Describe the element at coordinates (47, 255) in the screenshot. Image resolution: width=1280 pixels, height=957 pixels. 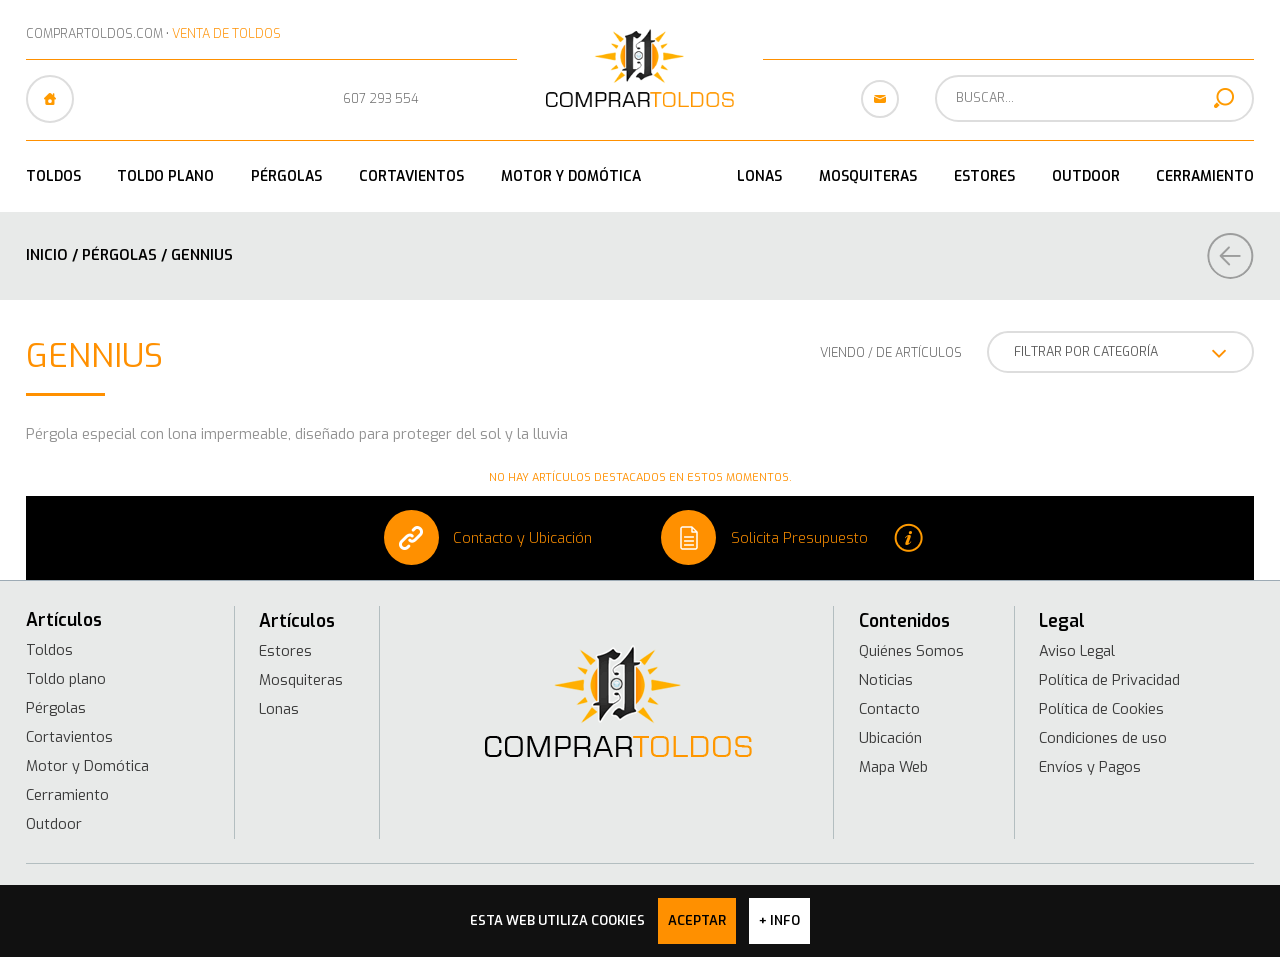
I see `Inicio` at that location.